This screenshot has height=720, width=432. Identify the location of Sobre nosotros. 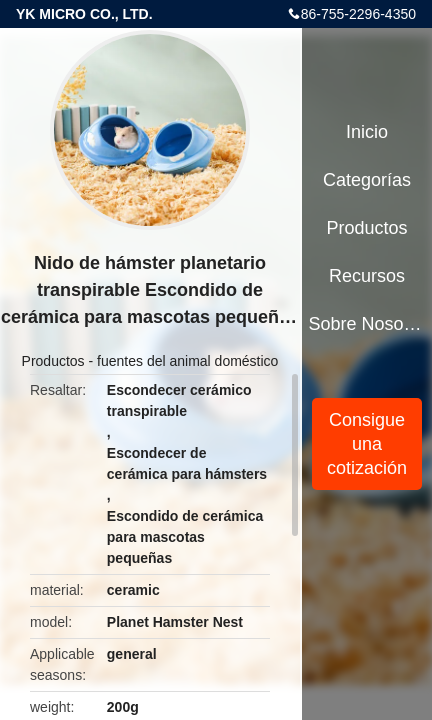
(367, 324).